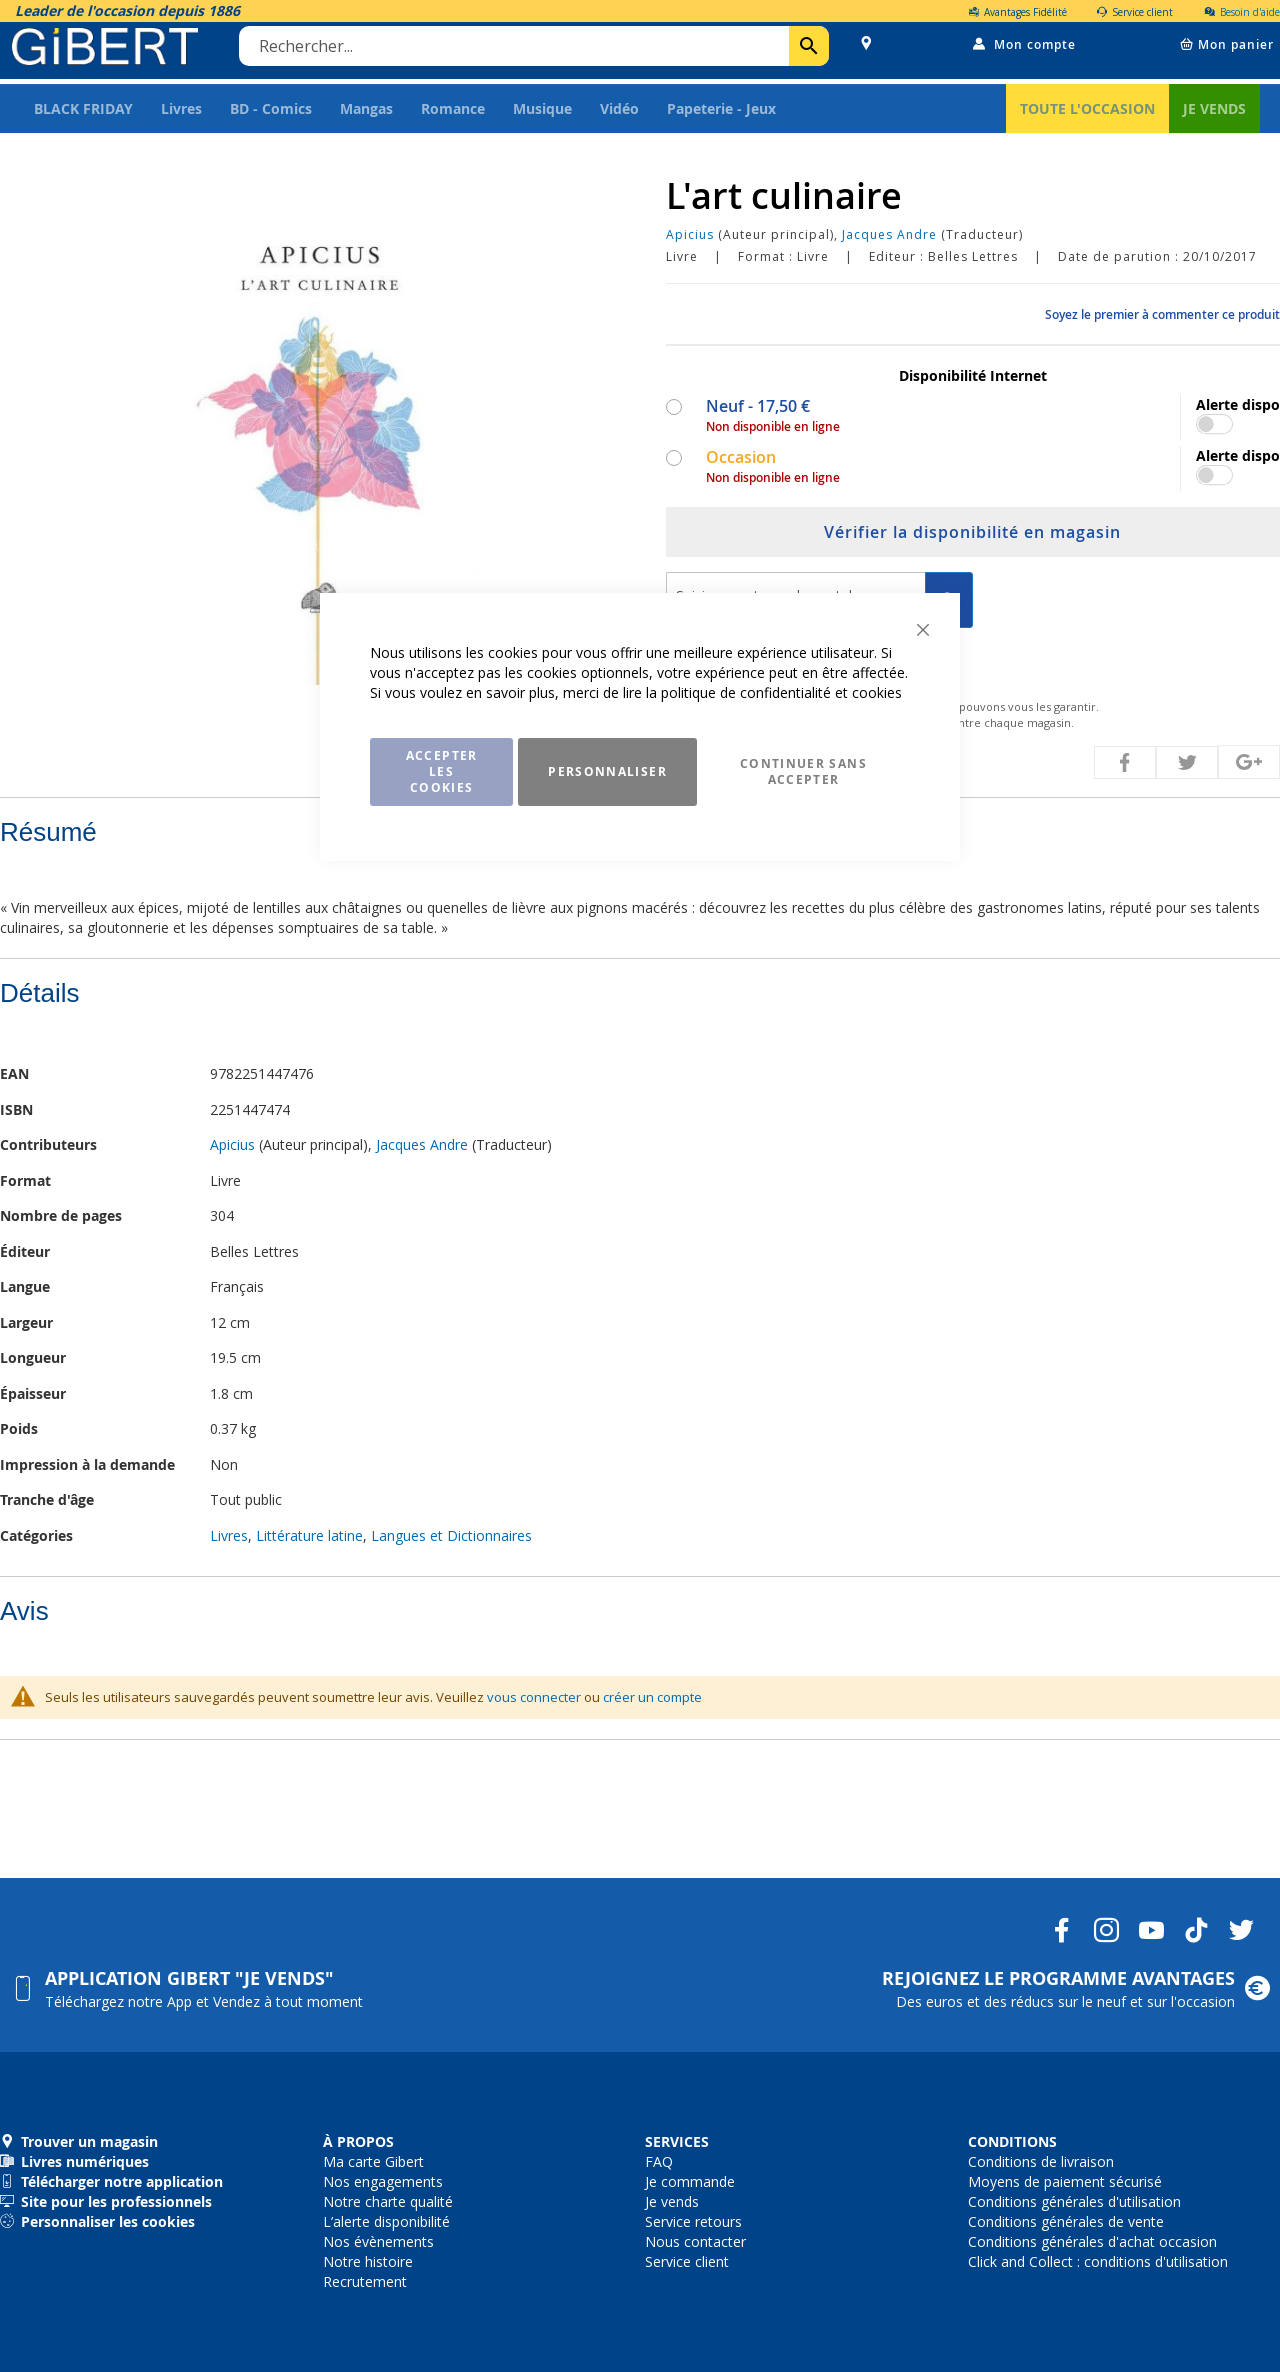  Describe the element at coordinates (536, 53) in the screenshot. I see `[combobox]` at that location.